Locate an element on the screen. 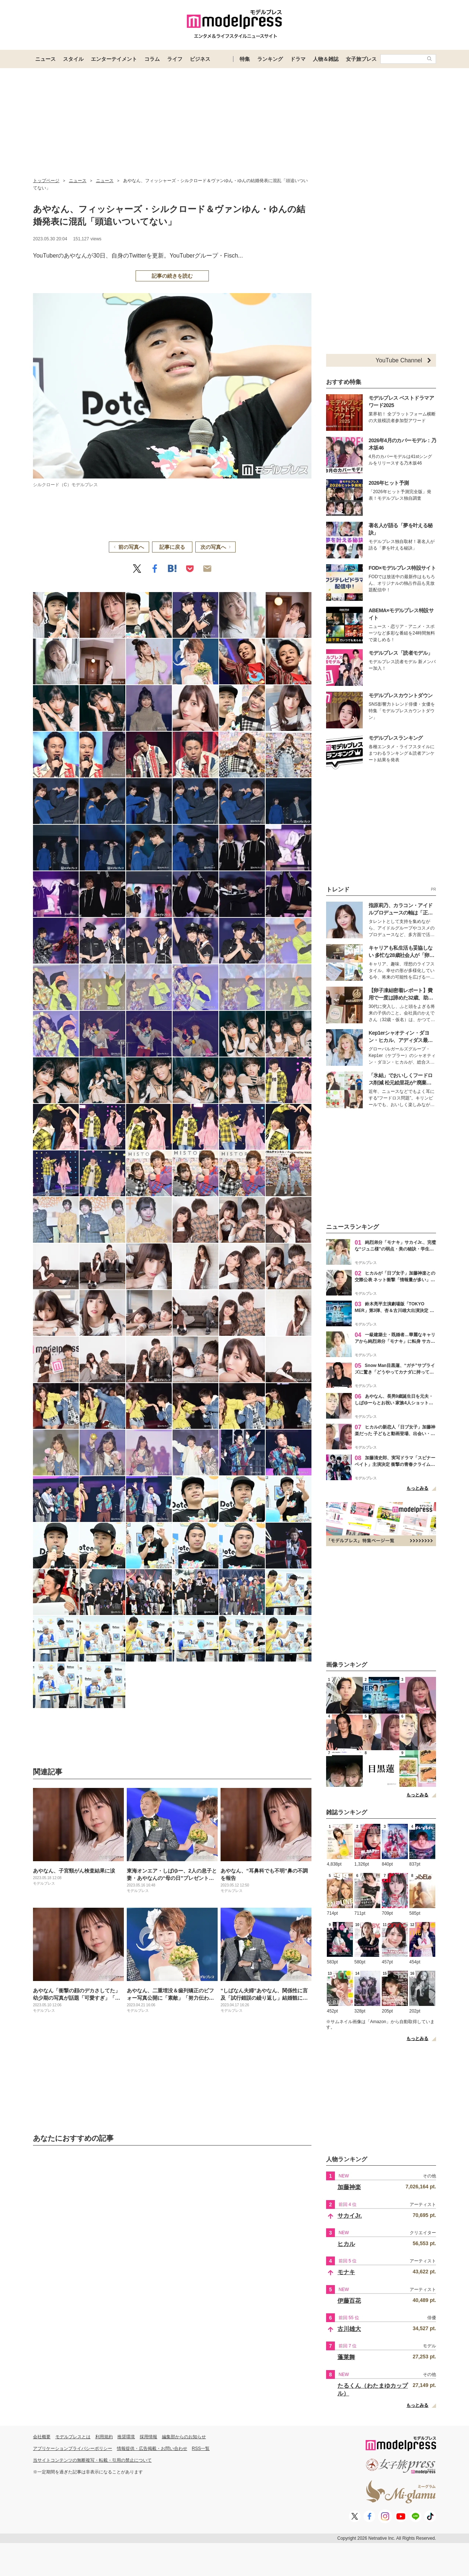 This screenshot has height=2576, width=469. 蓬莱舞 is located at coordinates (346, 2357).